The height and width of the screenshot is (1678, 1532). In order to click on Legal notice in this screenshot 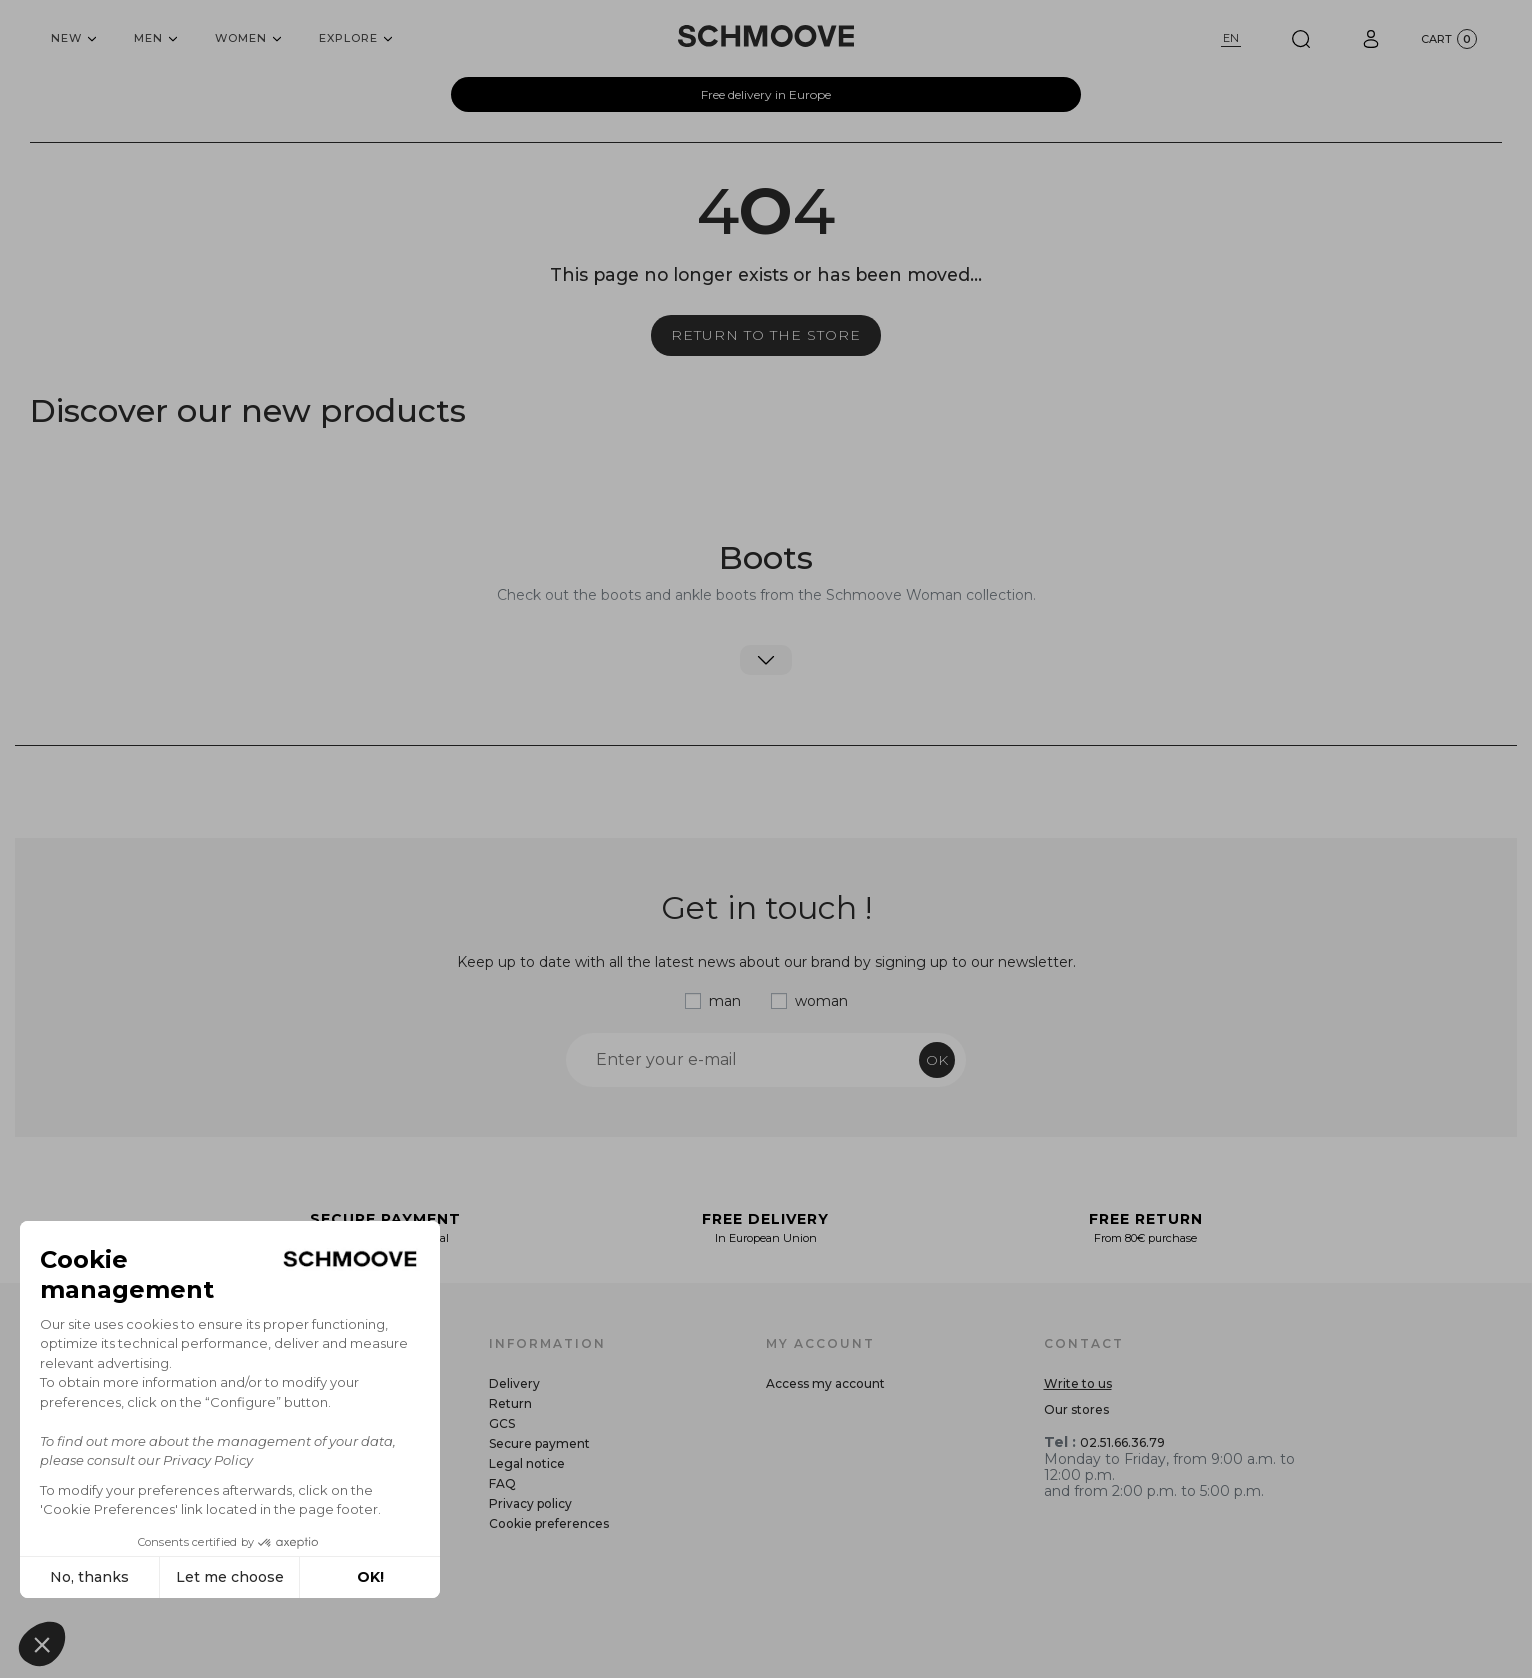, I will do `click(527, 1463)`.